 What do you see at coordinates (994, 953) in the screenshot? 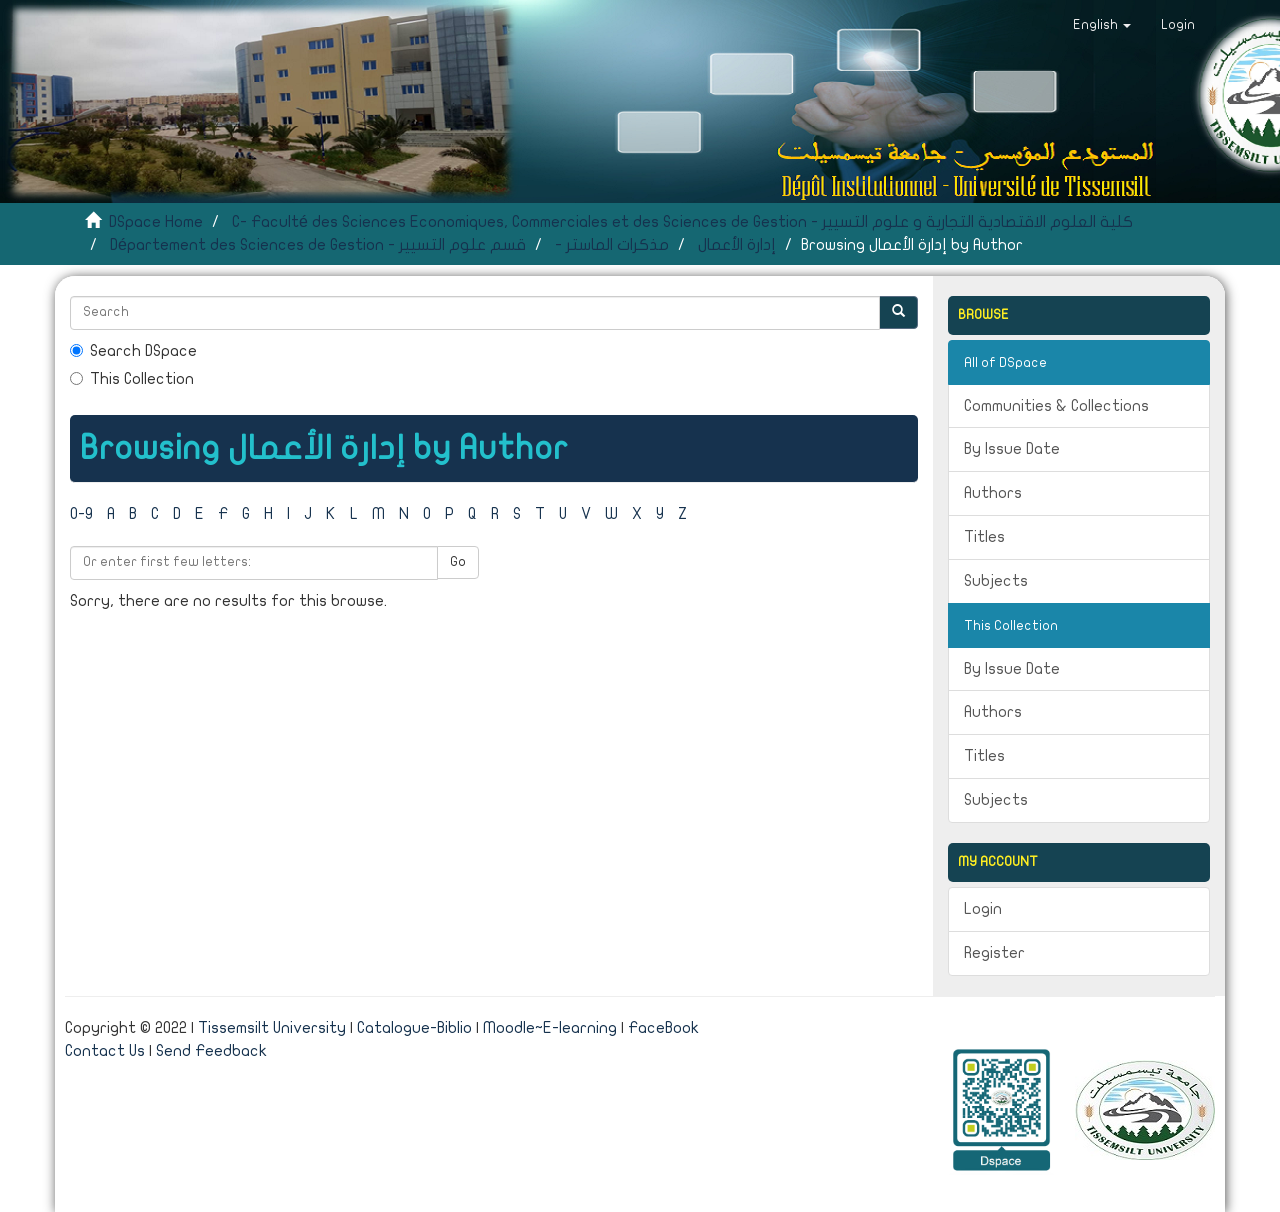
I see `Register` at bounding box center [994, 953].